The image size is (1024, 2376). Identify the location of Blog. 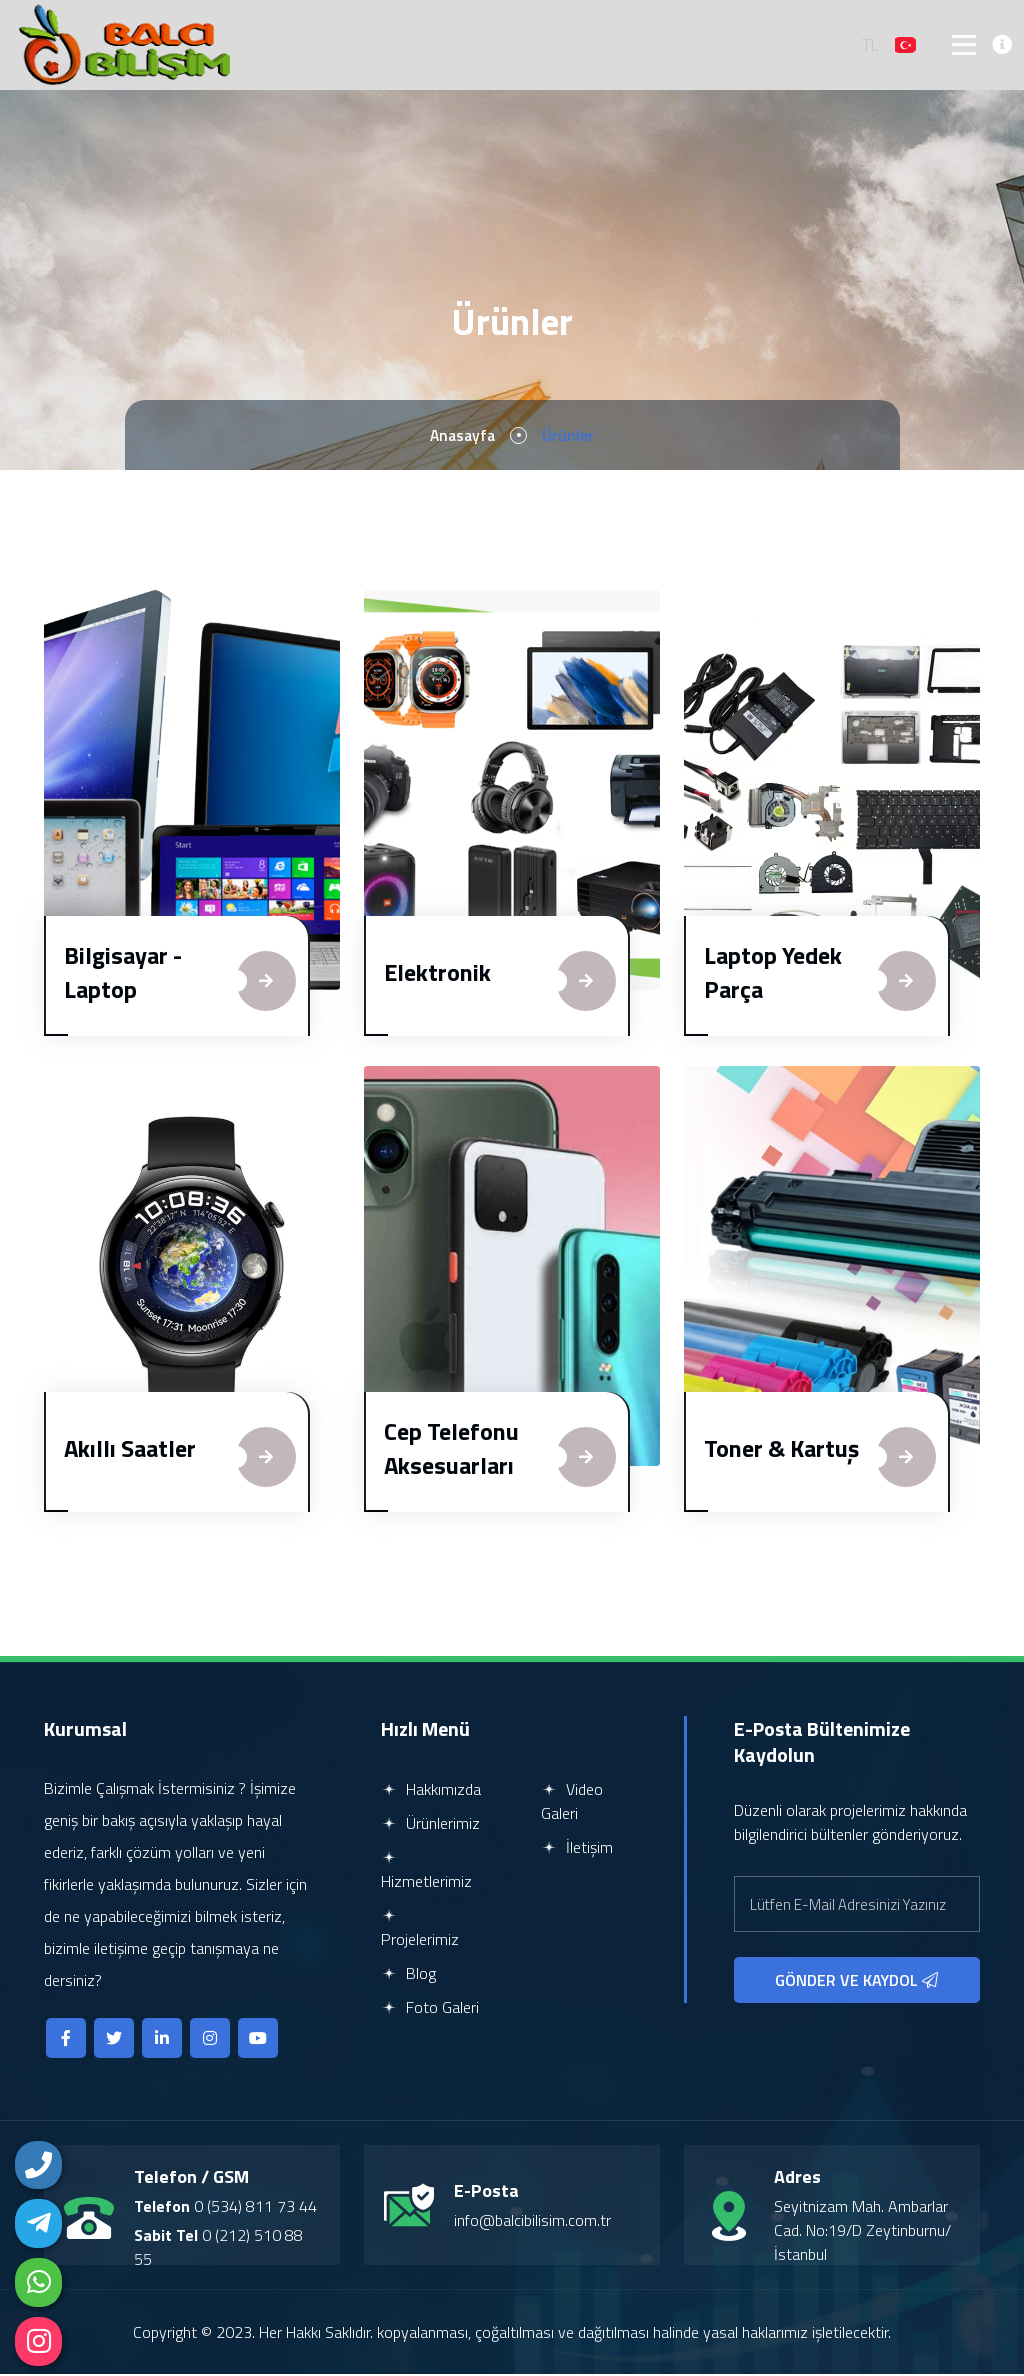
(408, 1975).